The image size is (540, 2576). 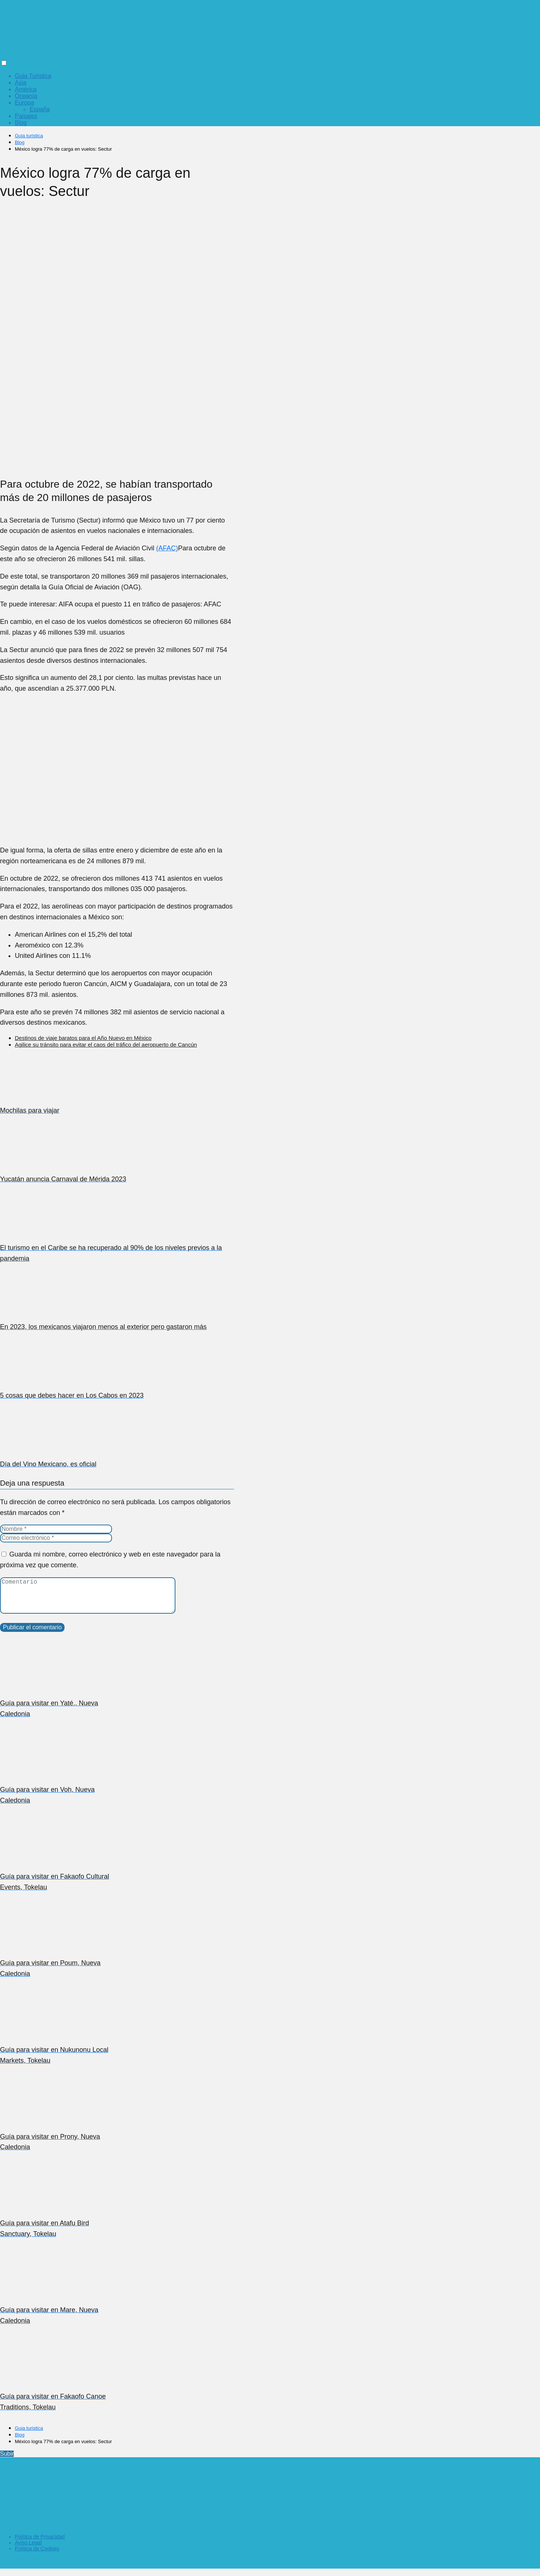 I want to click on Aviso Legal, so click(x=28, y=2550).